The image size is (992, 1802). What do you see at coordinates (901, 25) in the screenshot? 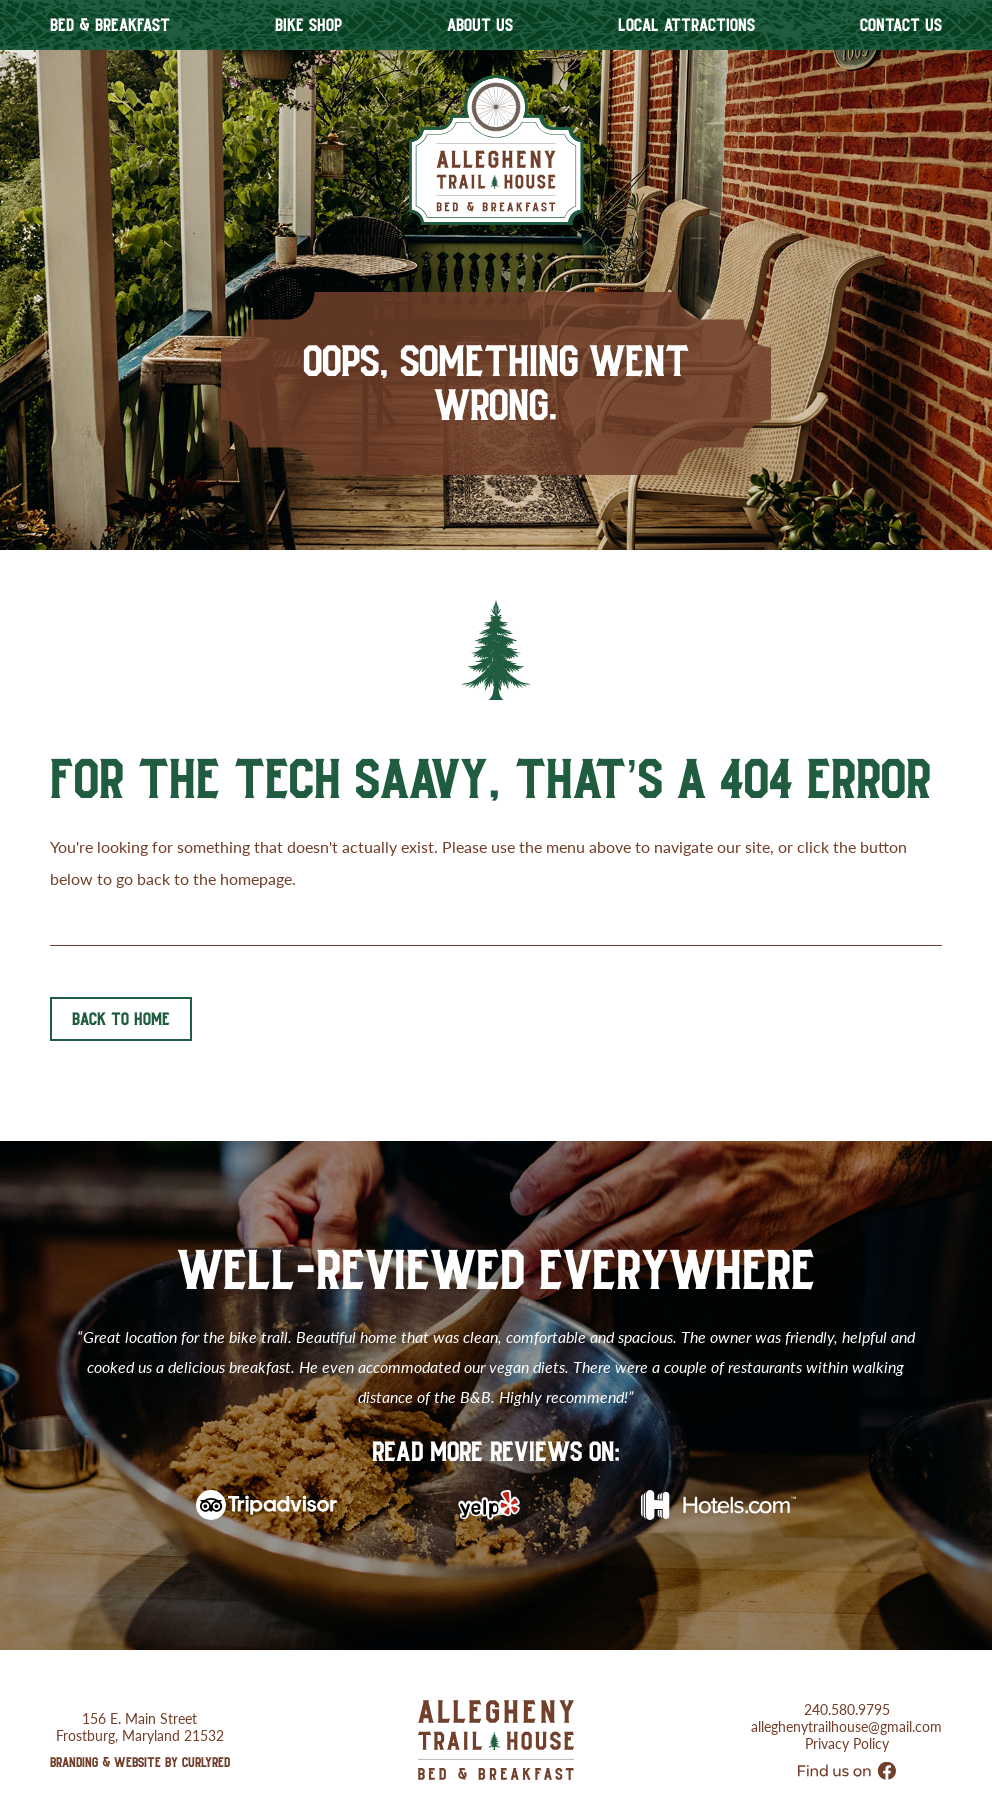
I see `Contact Us` at bounding box center [901, 25].